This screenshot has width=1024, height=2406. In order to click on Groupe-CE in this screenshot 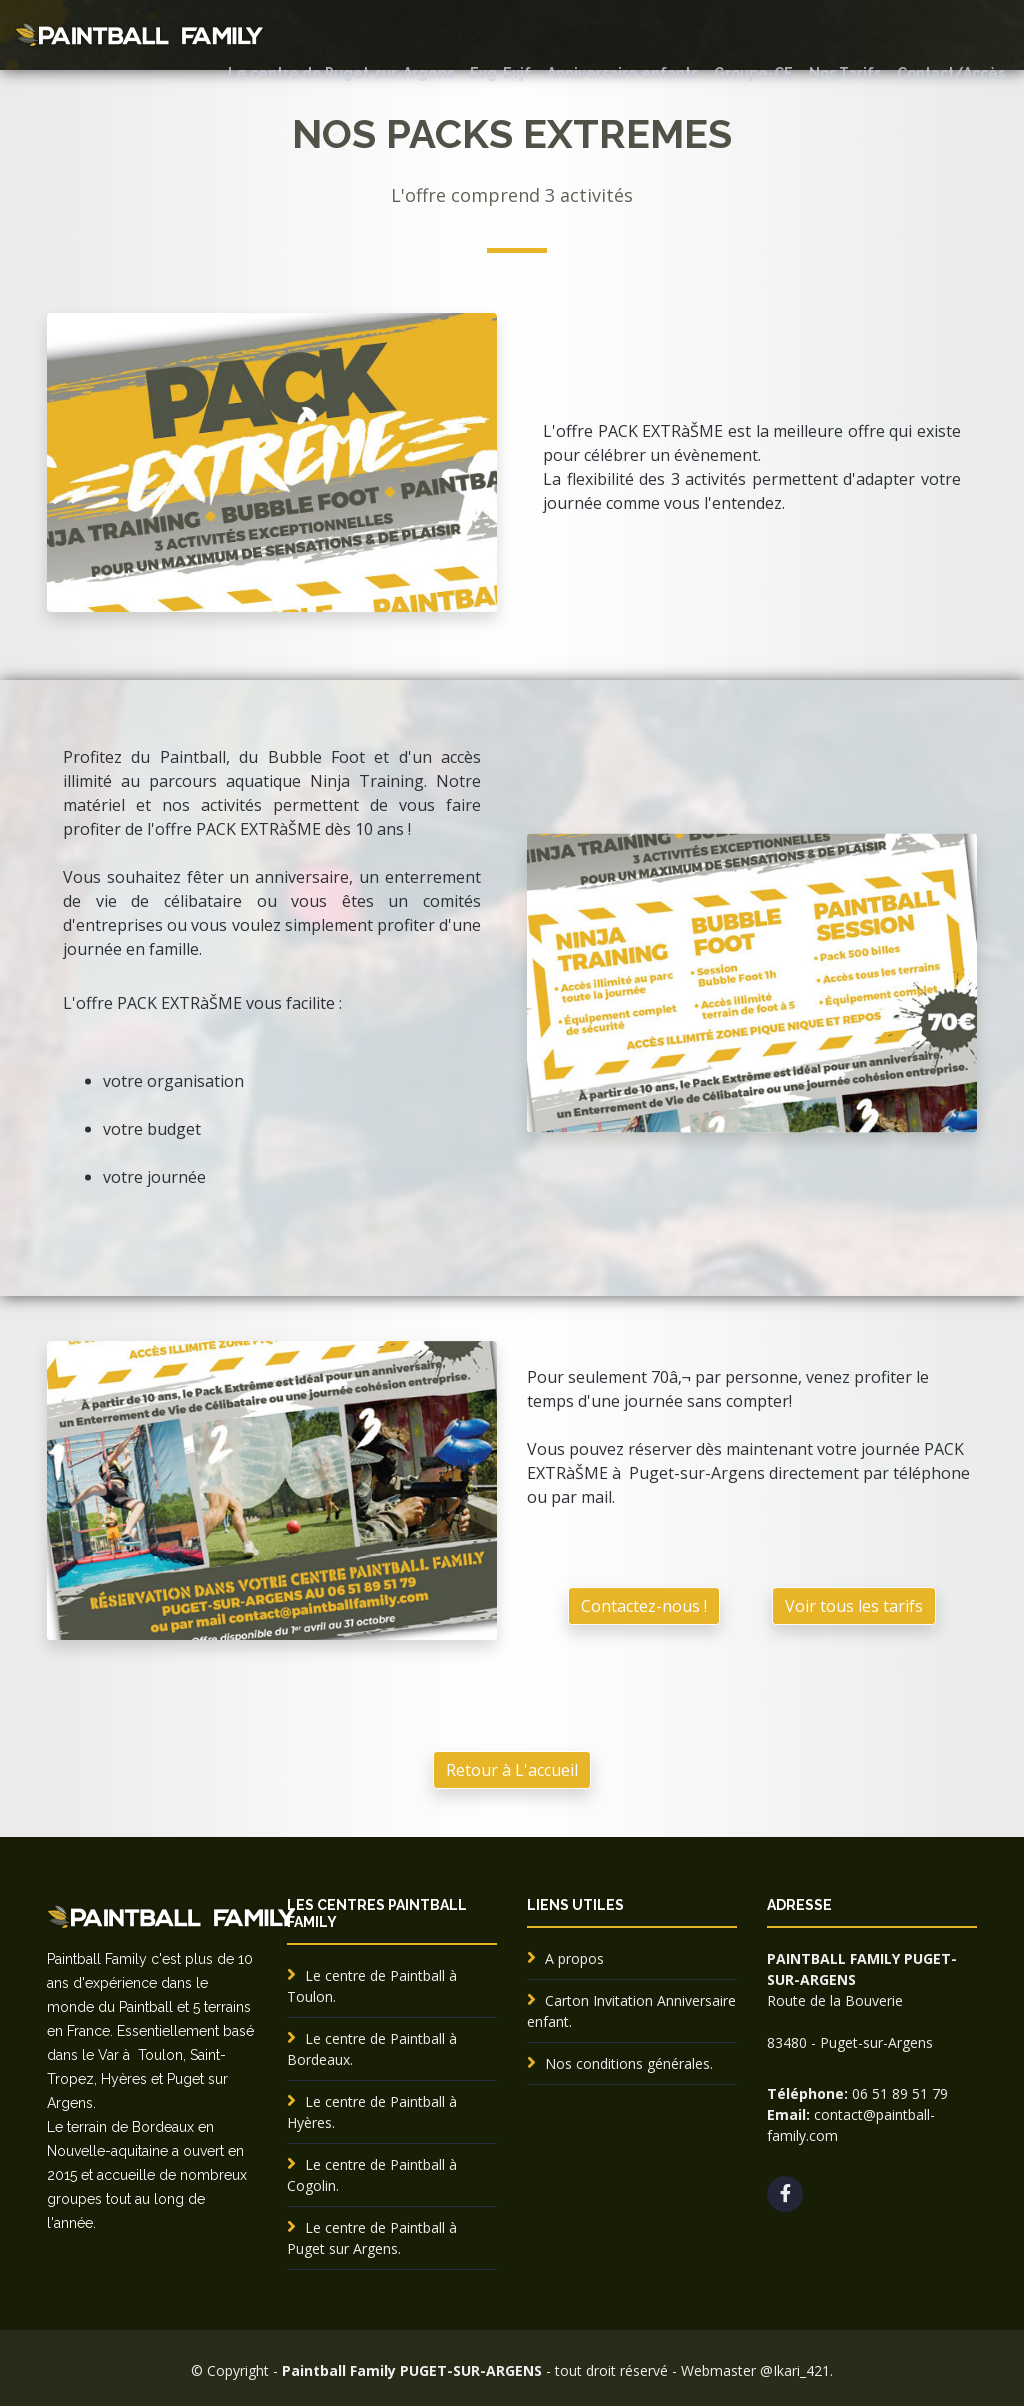, I will do `click(753, 73)`.